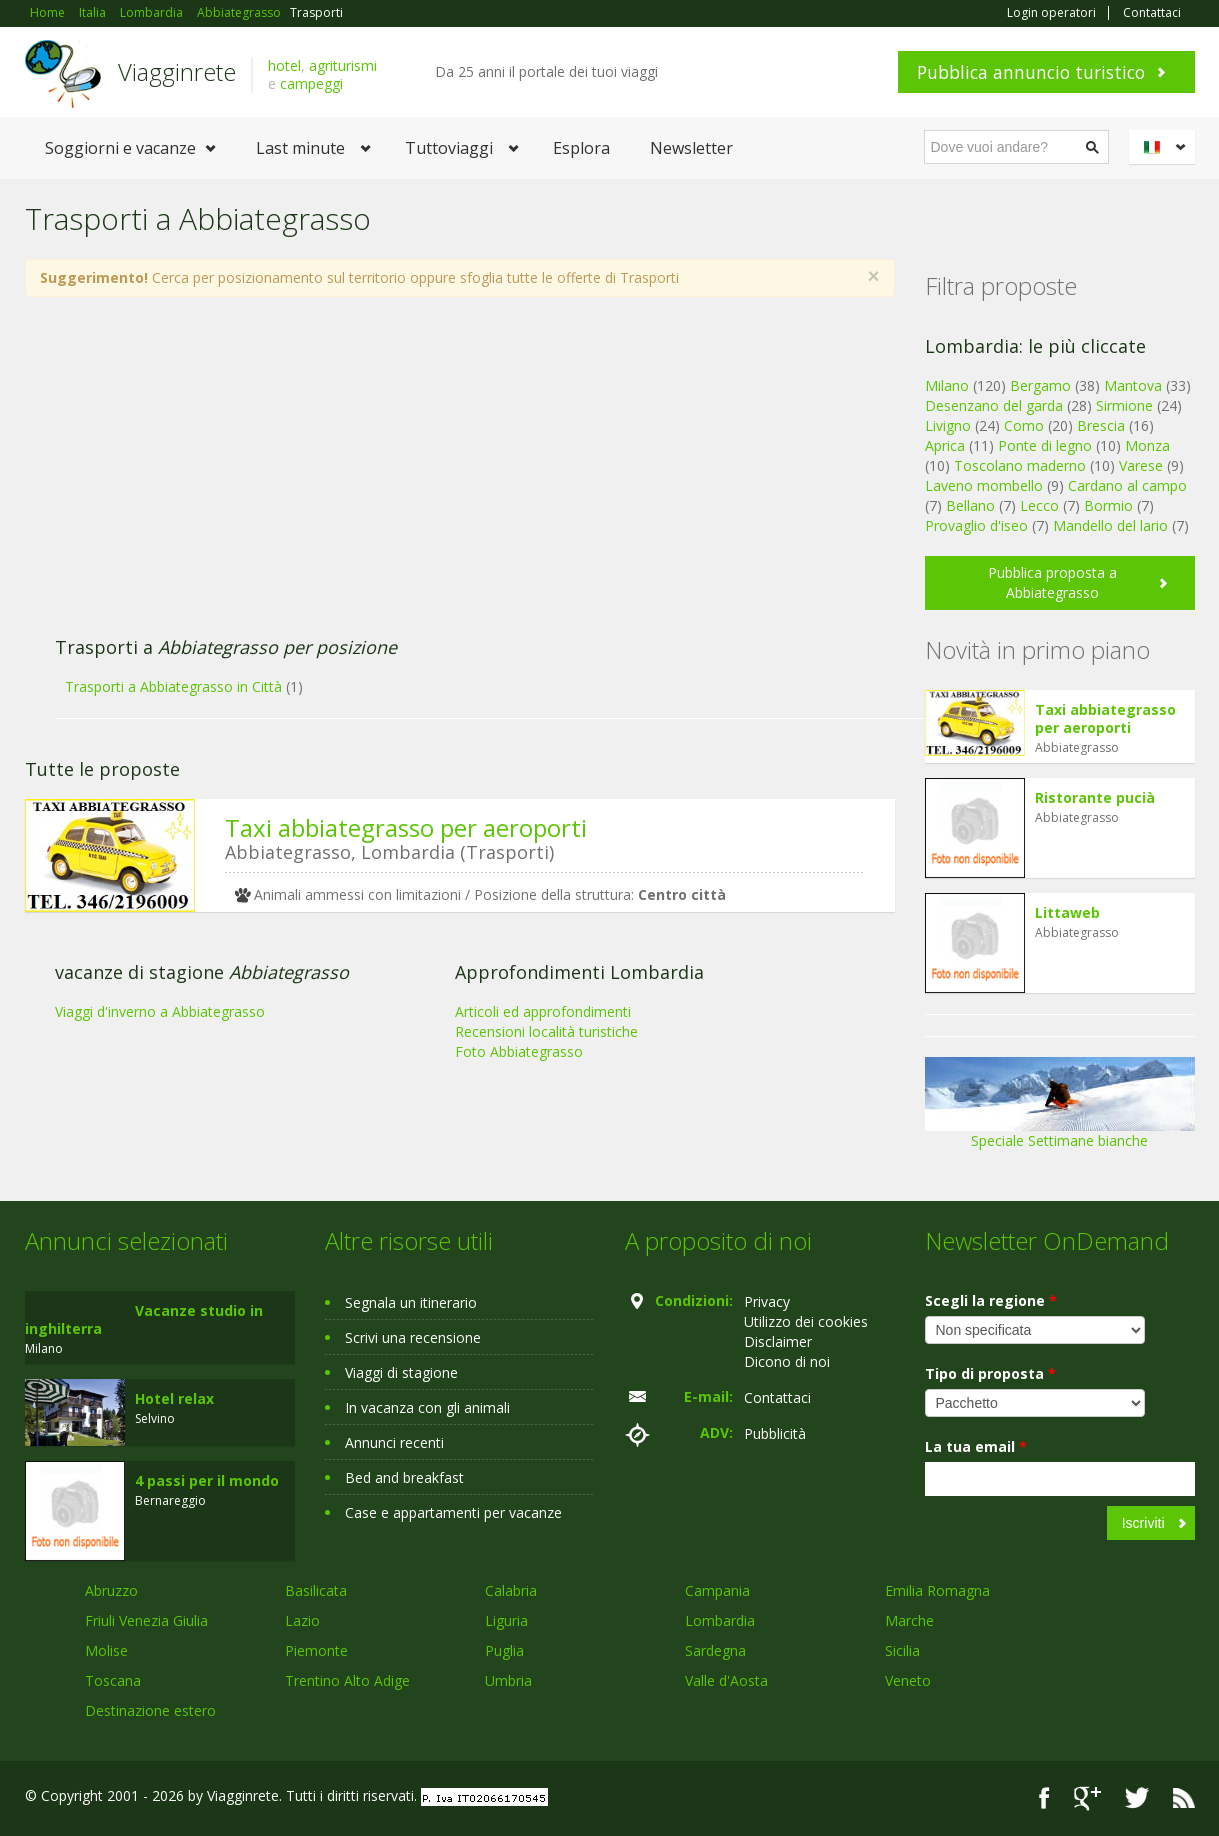  Describe the element at coordinates (1040, 385) in the screenshot. I see `Bergamo` at that location.